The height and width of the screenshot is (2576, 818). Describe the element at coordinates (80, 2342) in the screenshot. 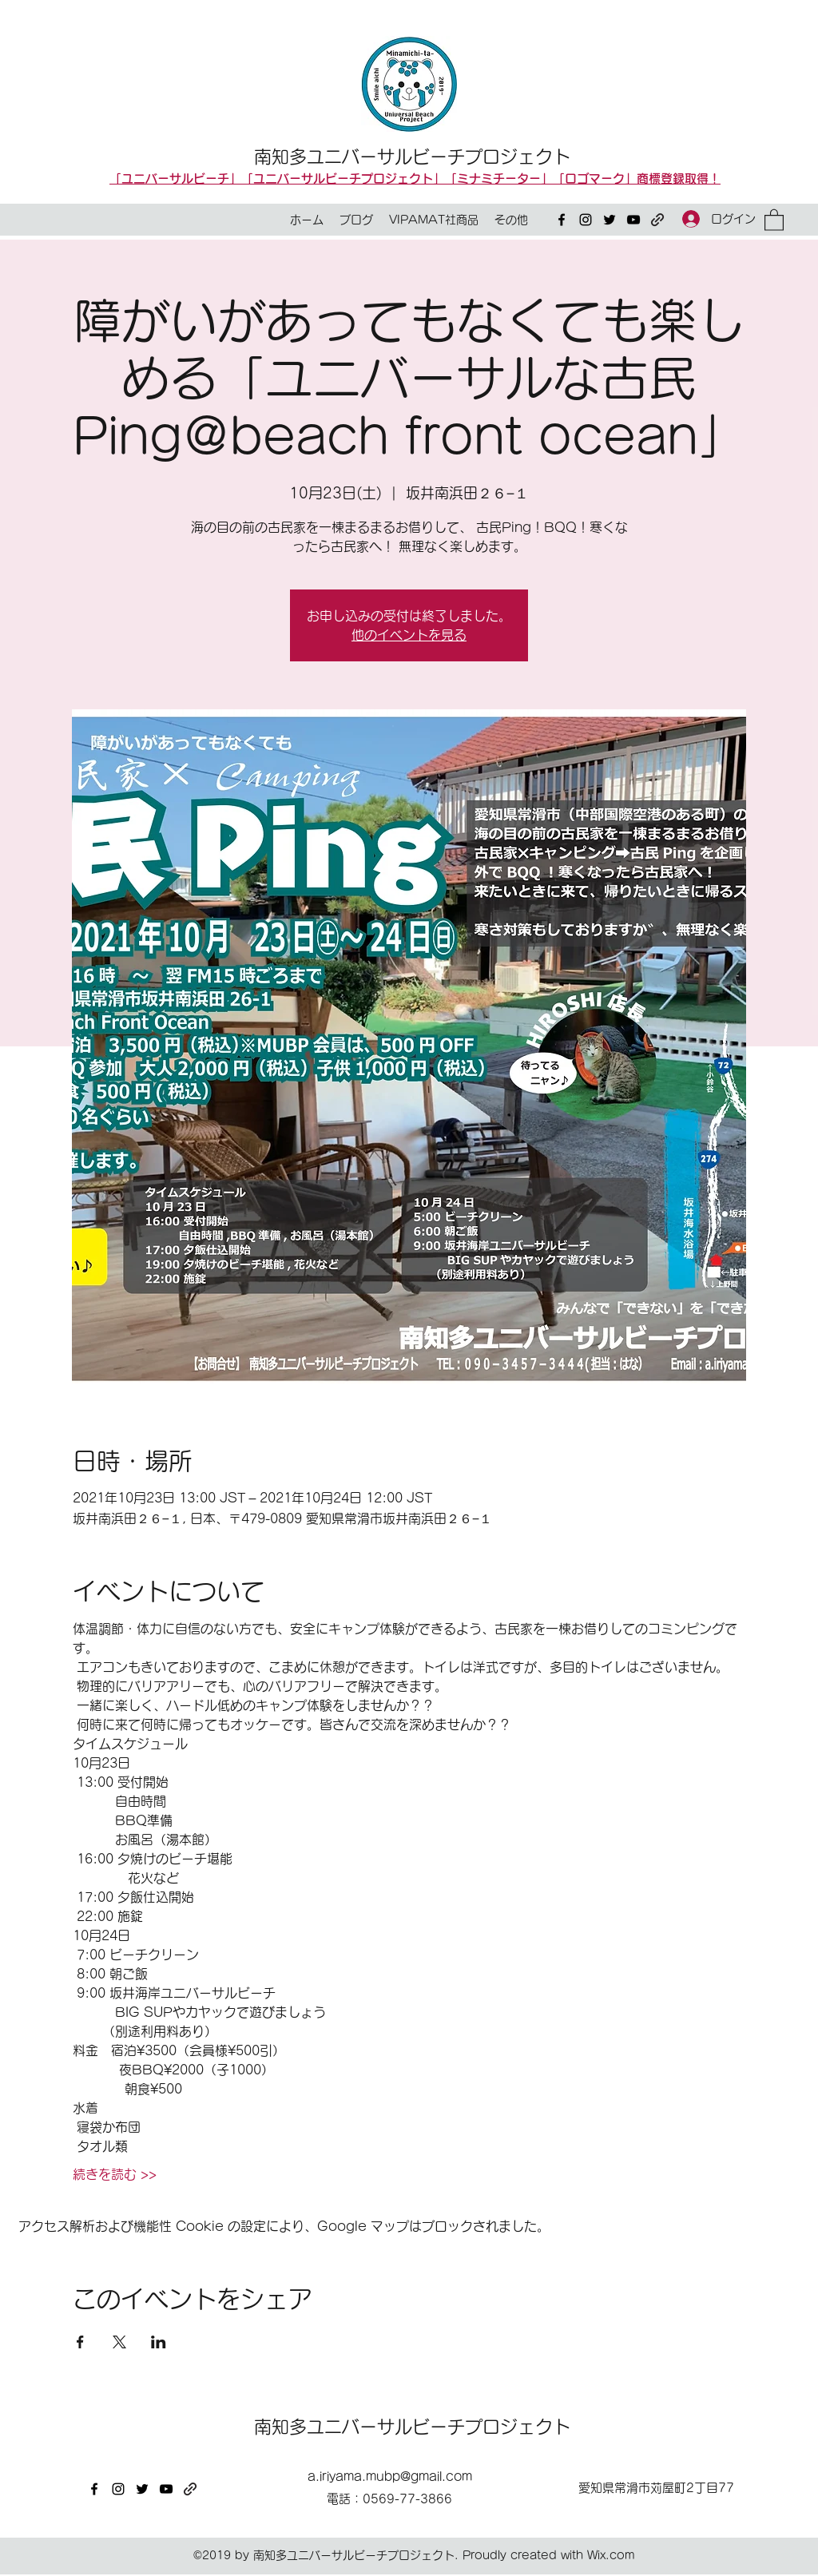

I see `[Facebookでイベントをシェア]` at that location.